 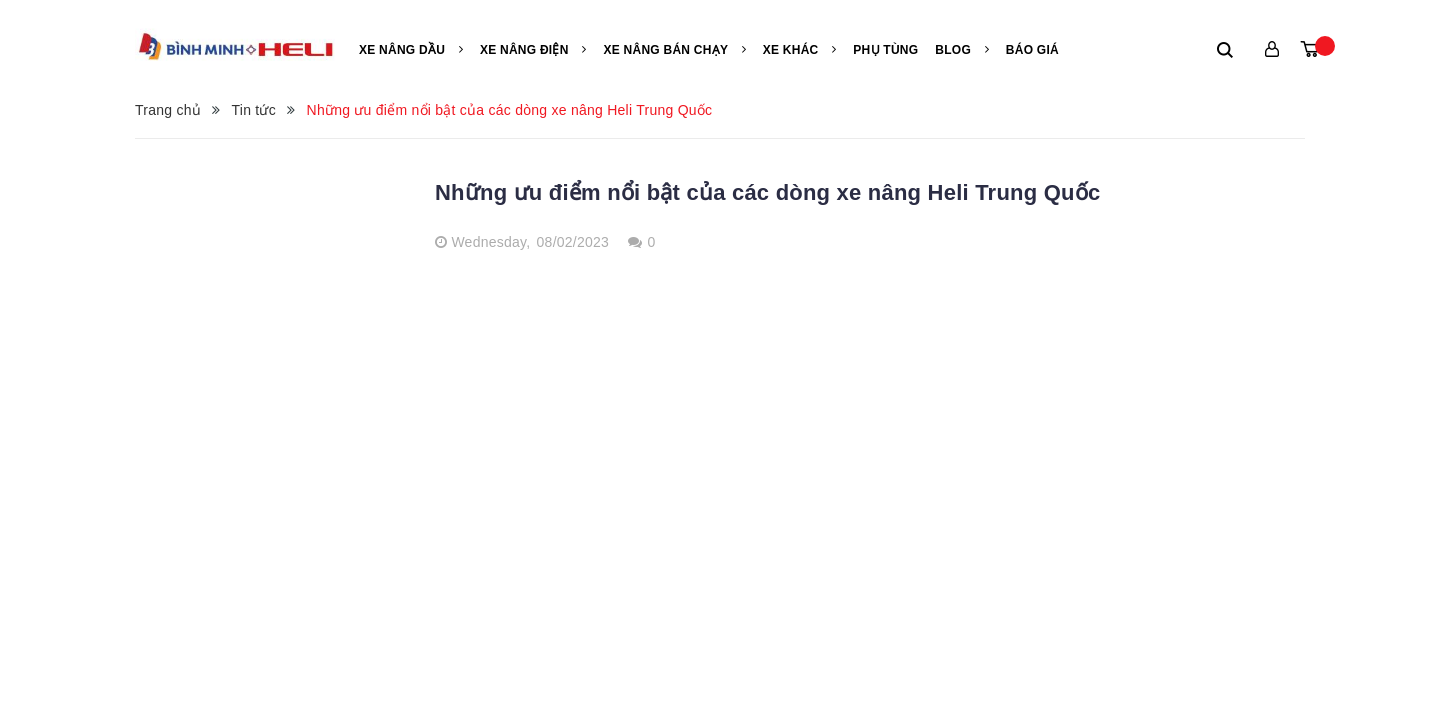 I want to click on Xe nâng Dầu, so click(x=411, y=50).